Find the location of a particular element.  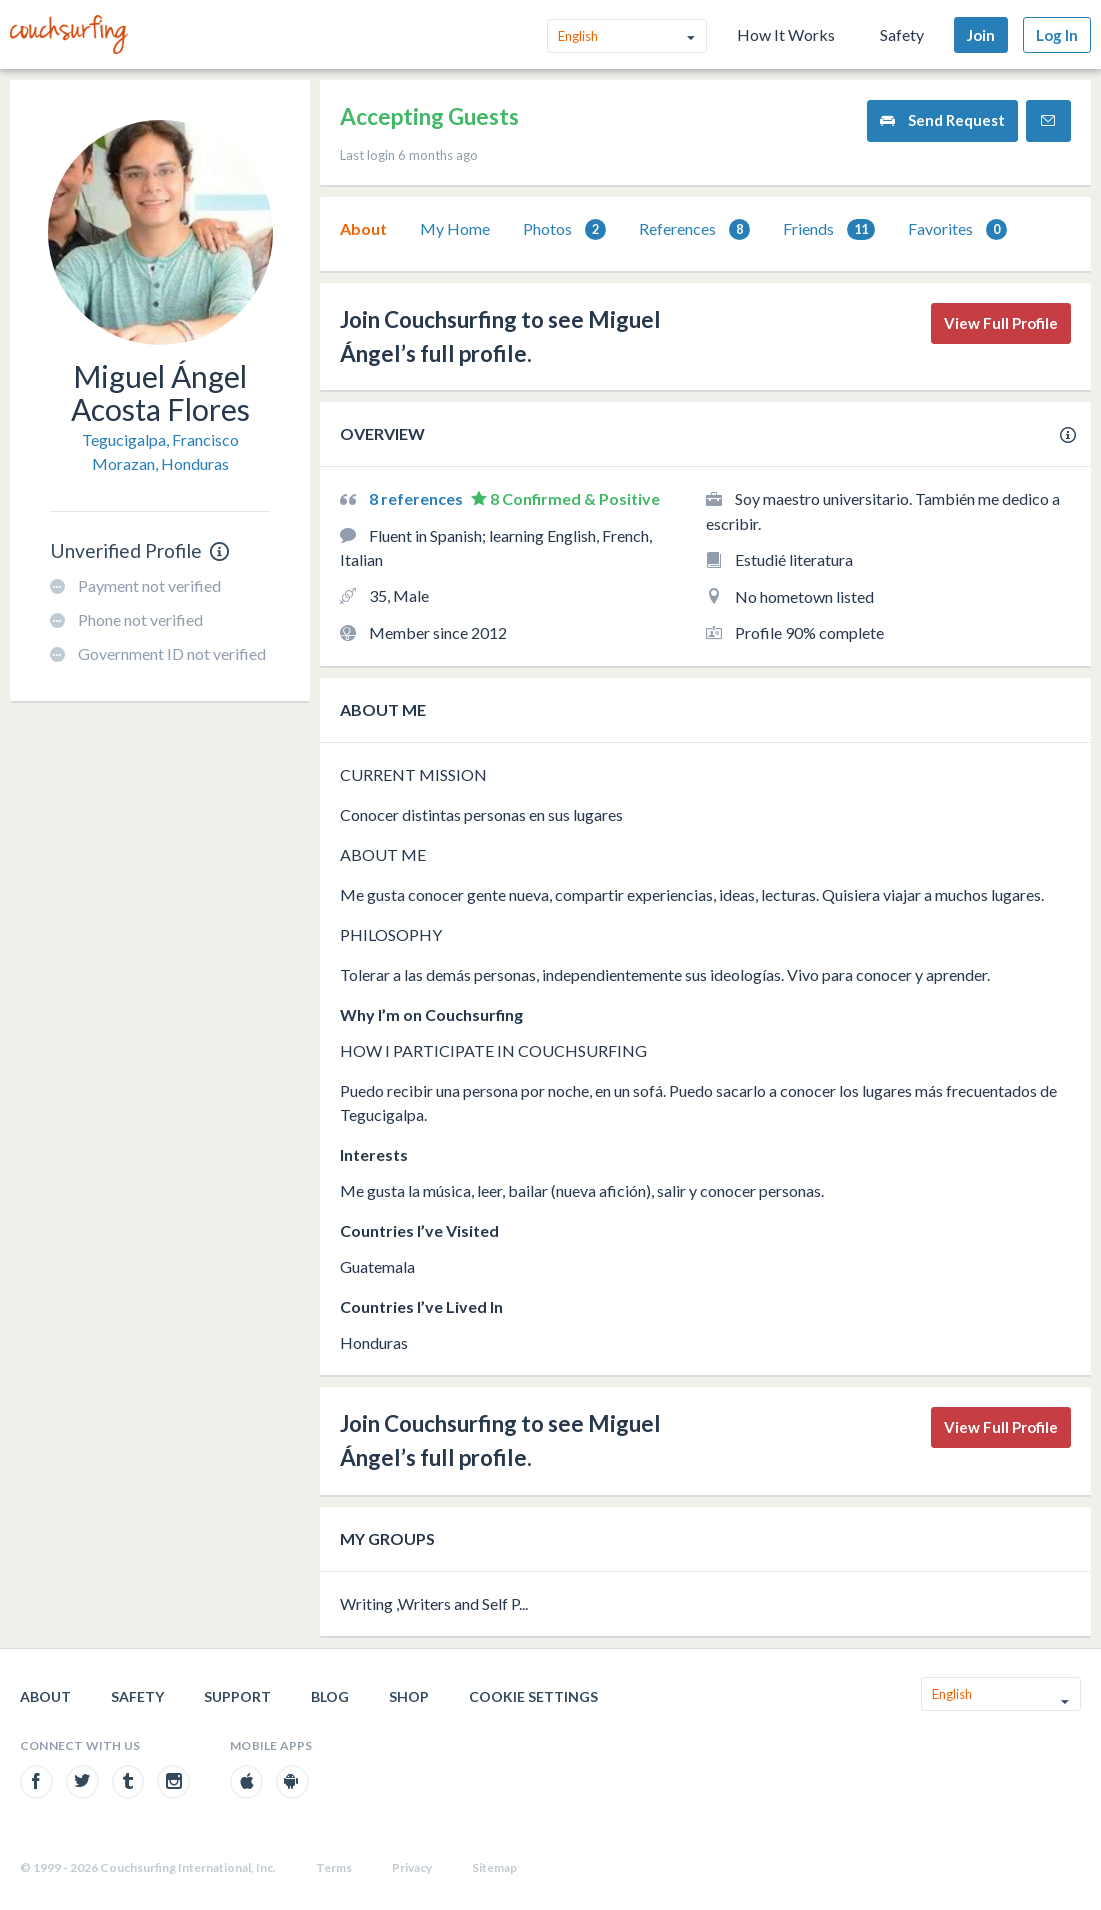

8 references is located at coordinates (417, 498).